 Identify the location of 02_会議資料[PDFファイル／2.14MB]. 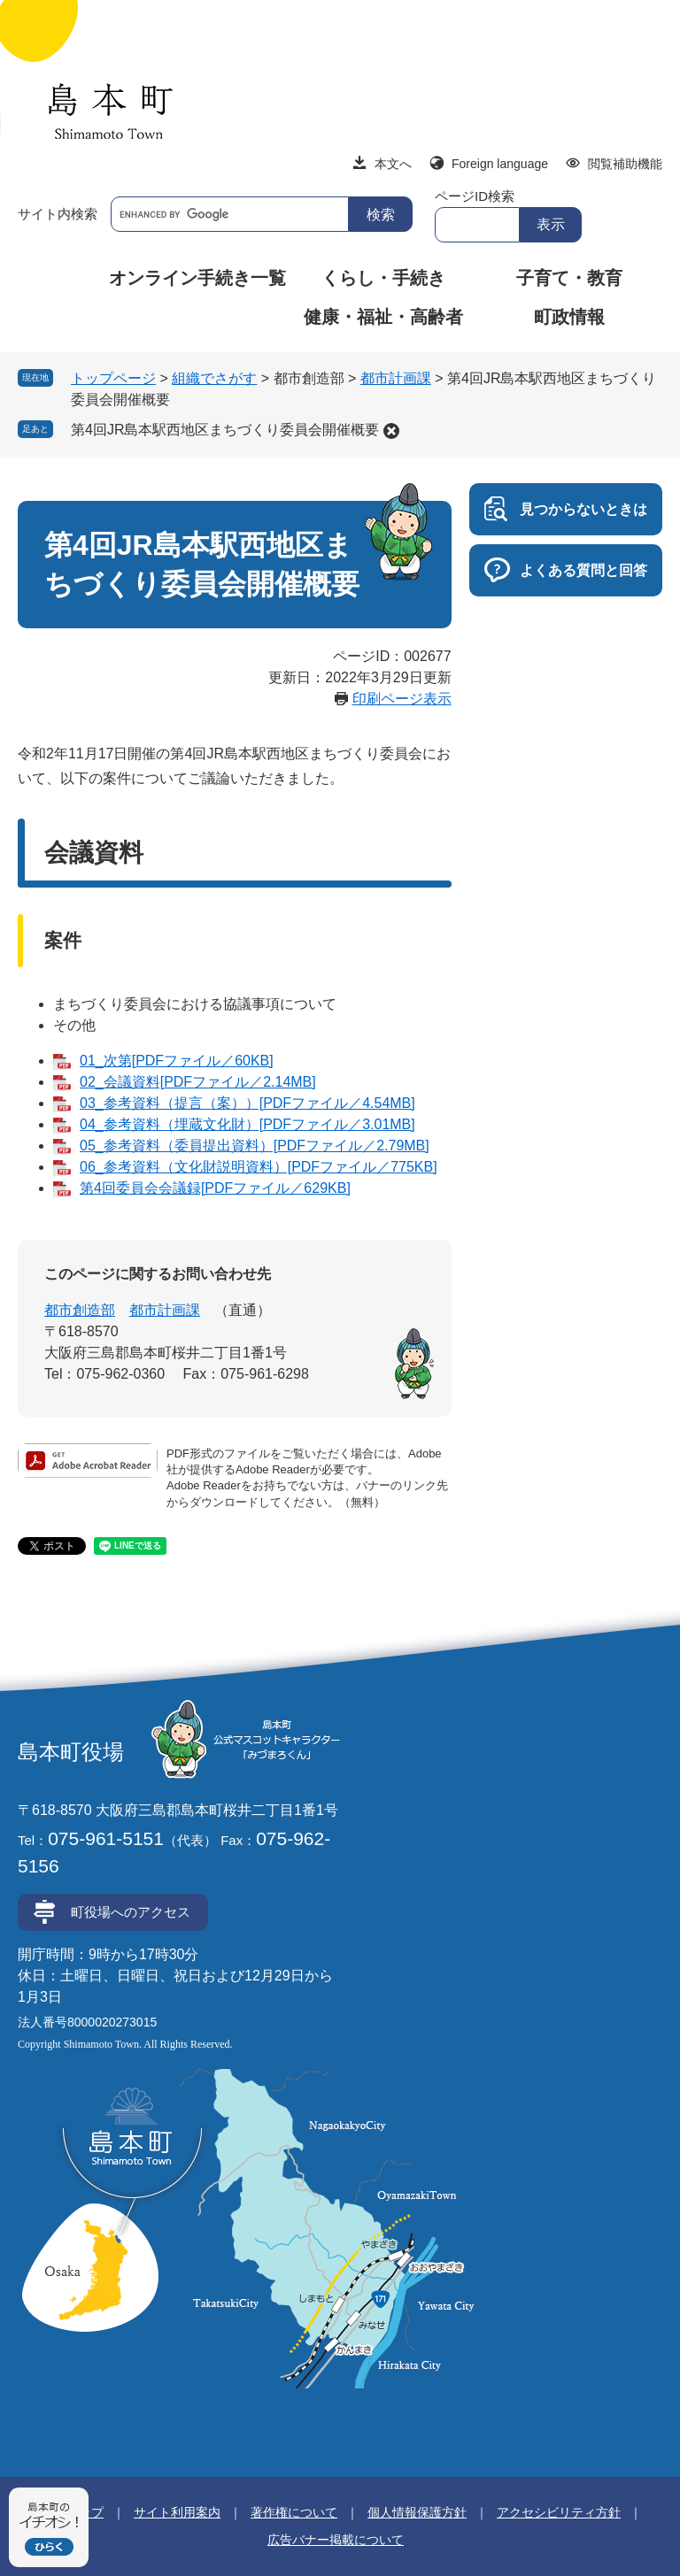
(198, 1081).